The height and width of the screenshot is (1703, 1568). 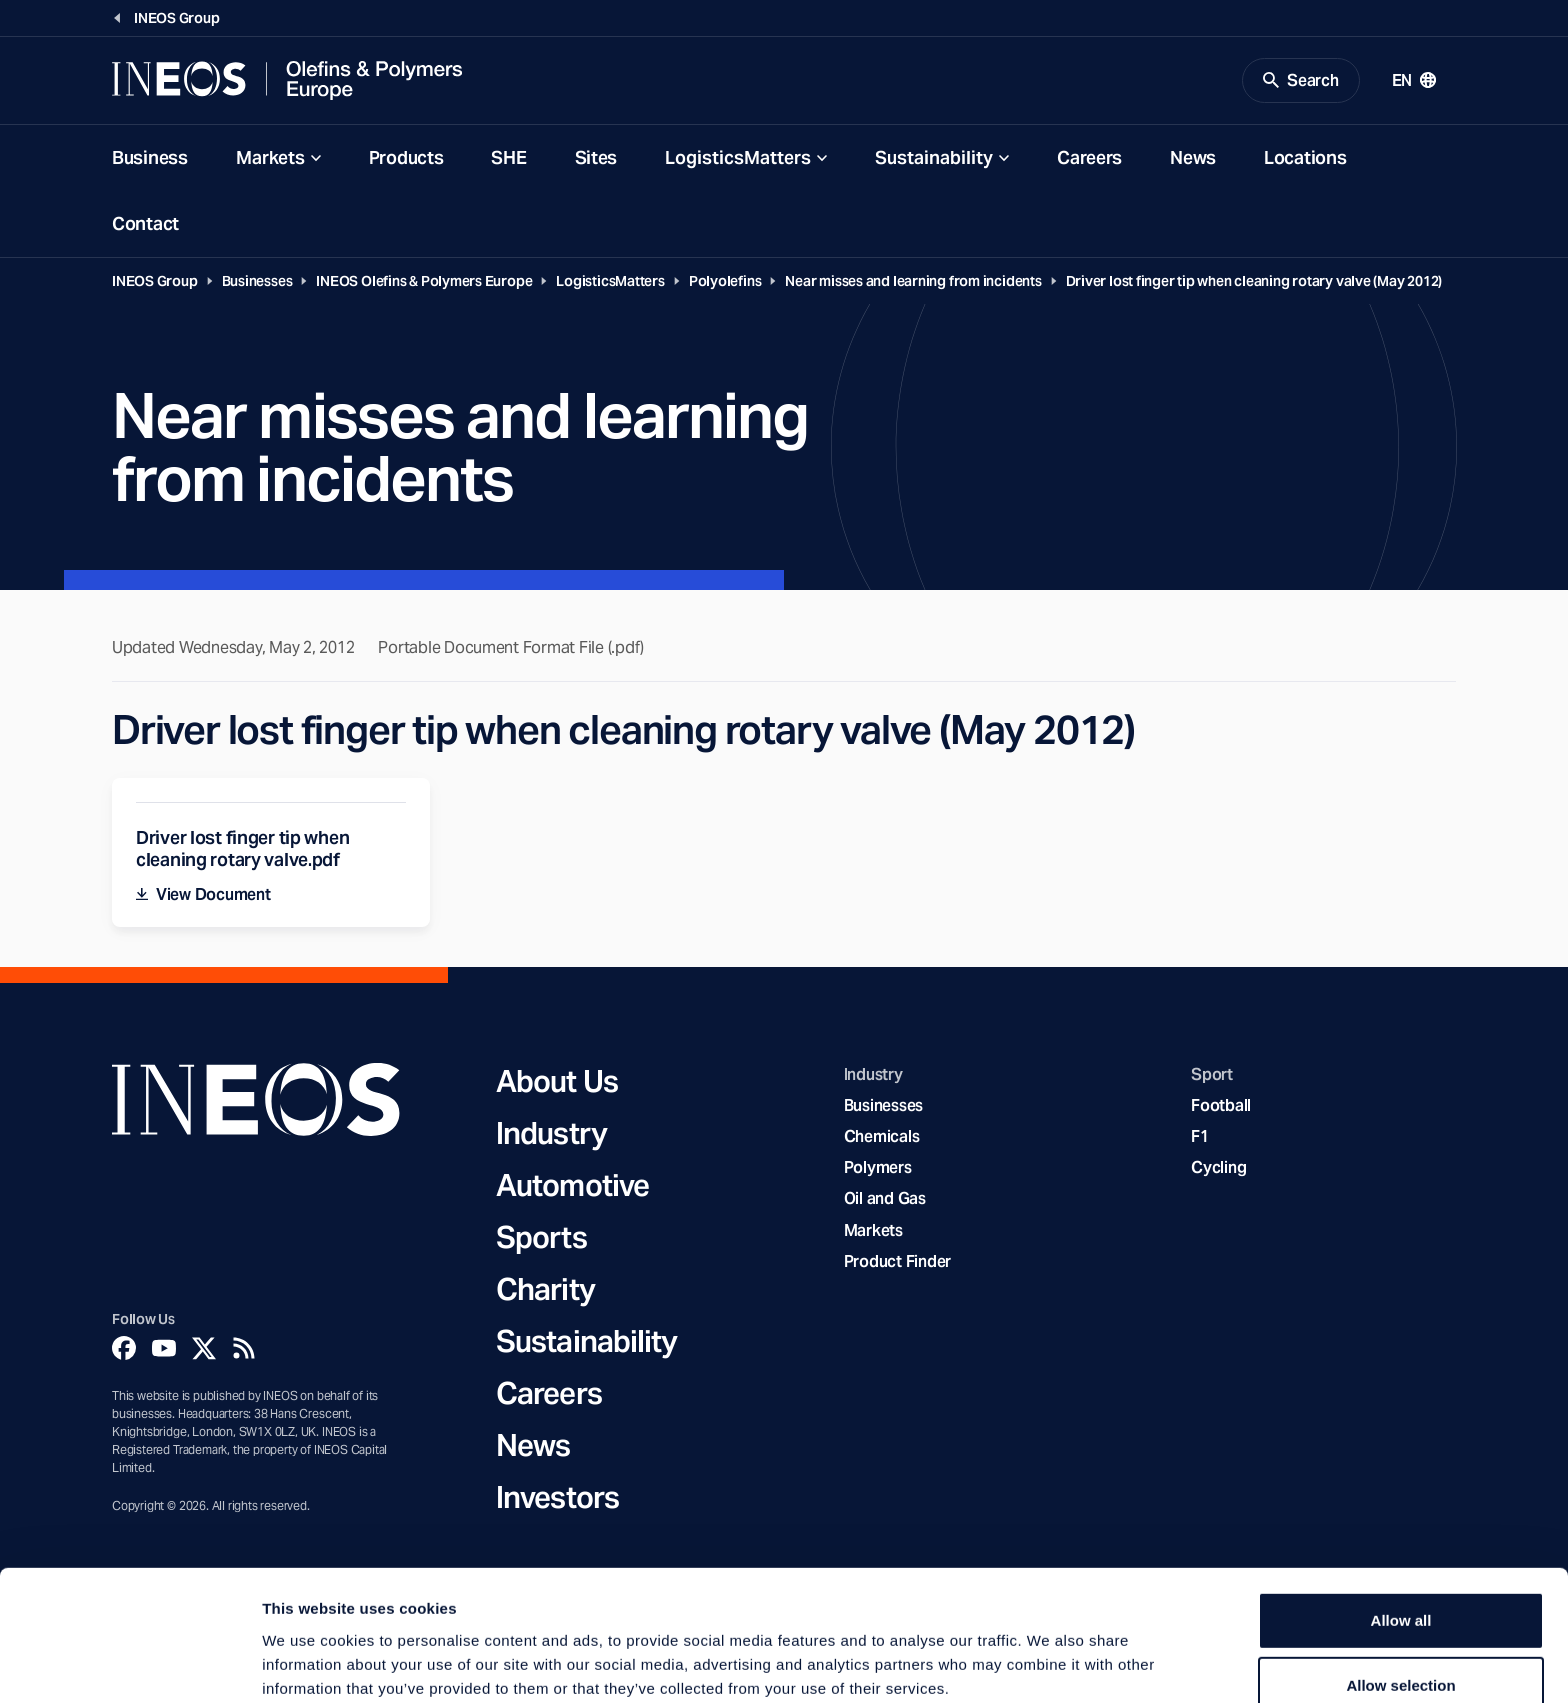 What do you see at coordinates (164, 1349) in the screenshot?
I see `[YouTube]` at bounding box center [164, 1349].